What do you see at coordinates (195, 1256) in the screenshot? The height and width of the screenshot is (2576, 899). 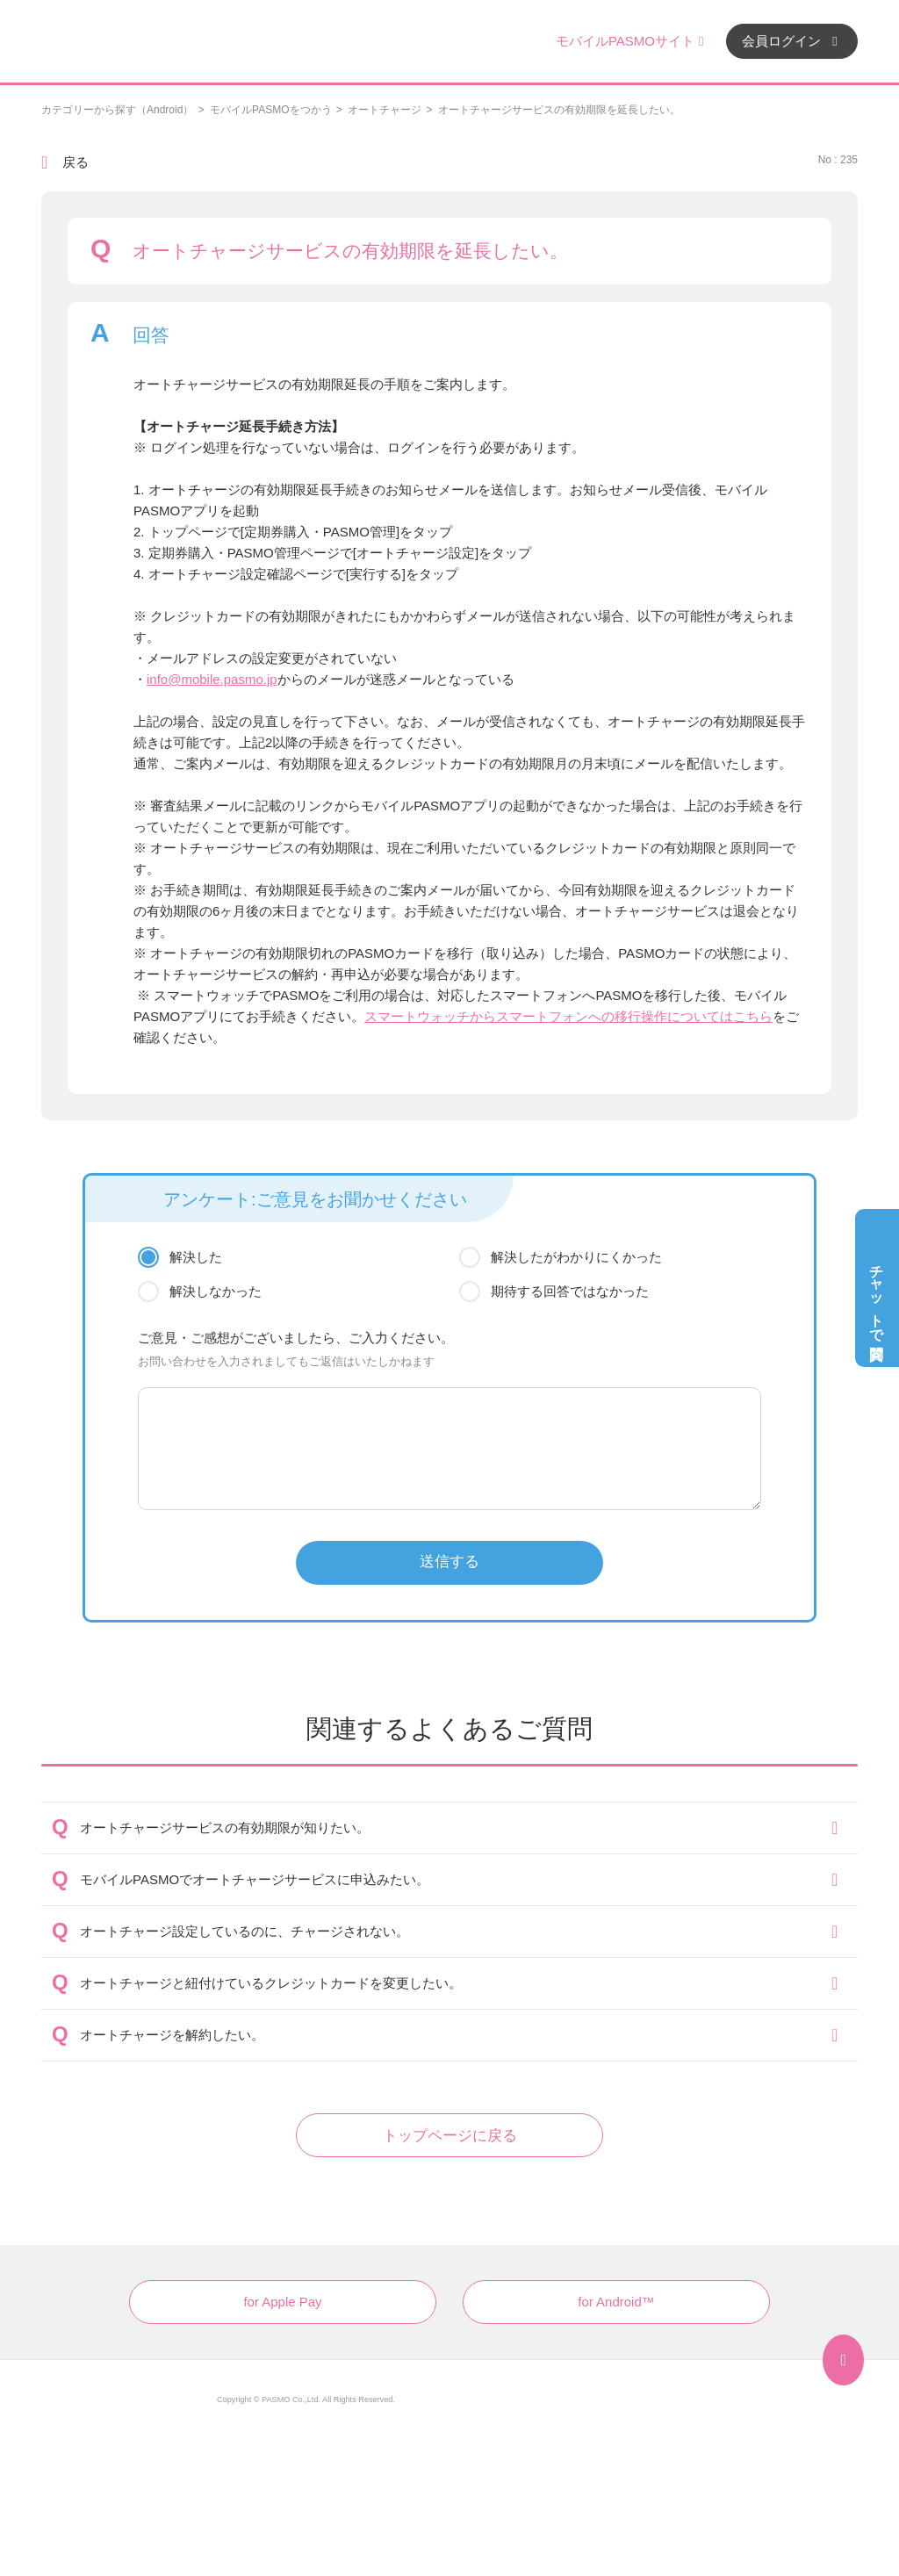 I see `解決した` at bounding box center [195, 1256].